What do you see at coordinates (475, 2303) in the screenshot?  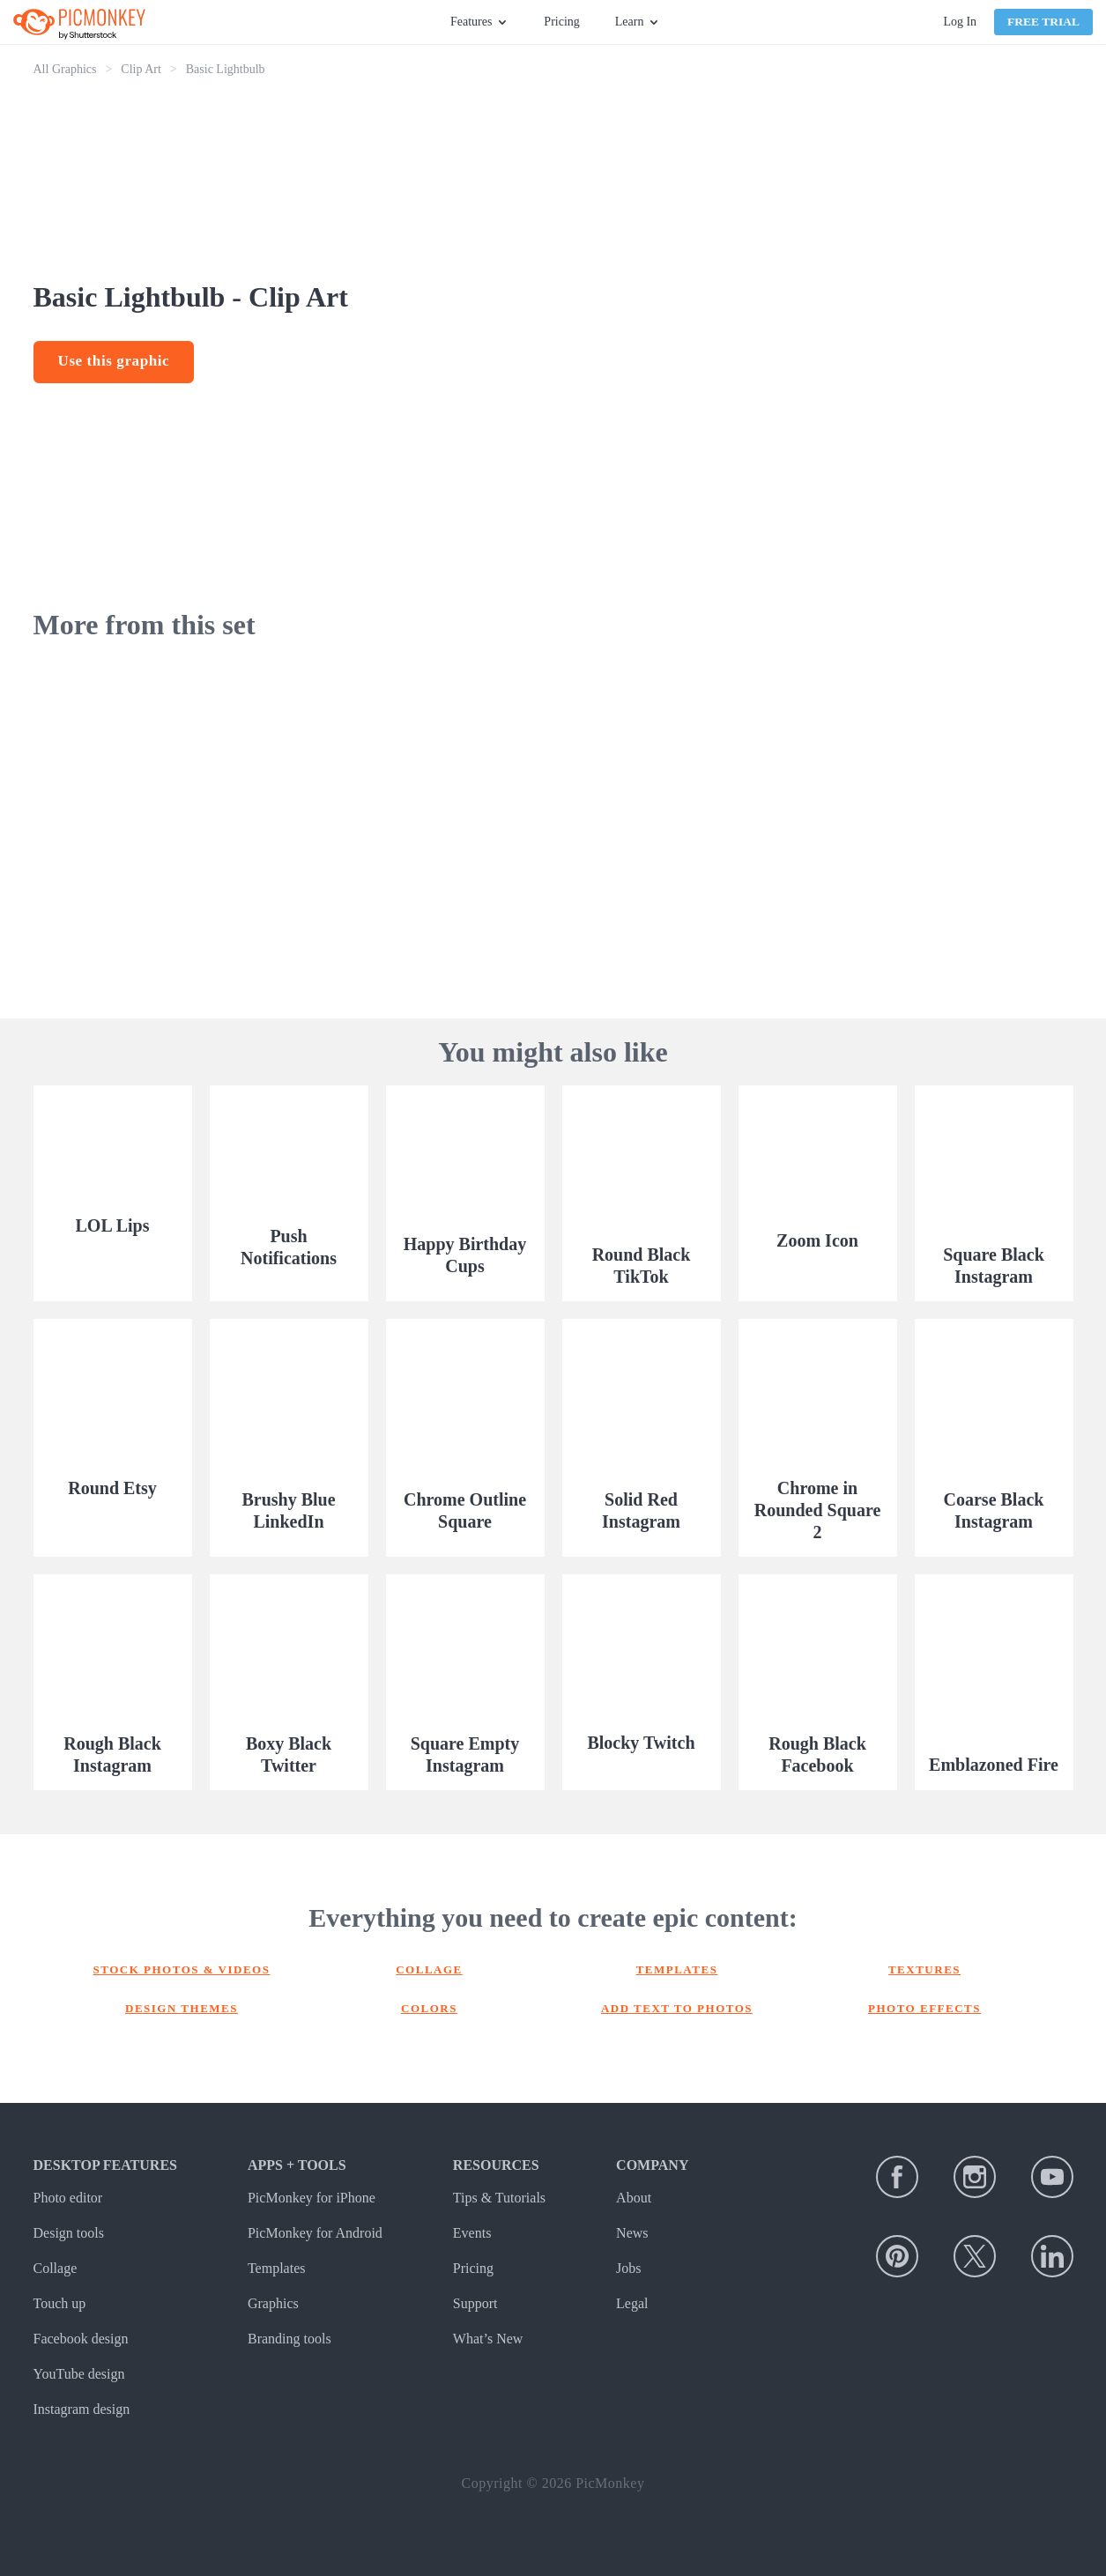 I see `Support` at bounding box center [475, 2303].